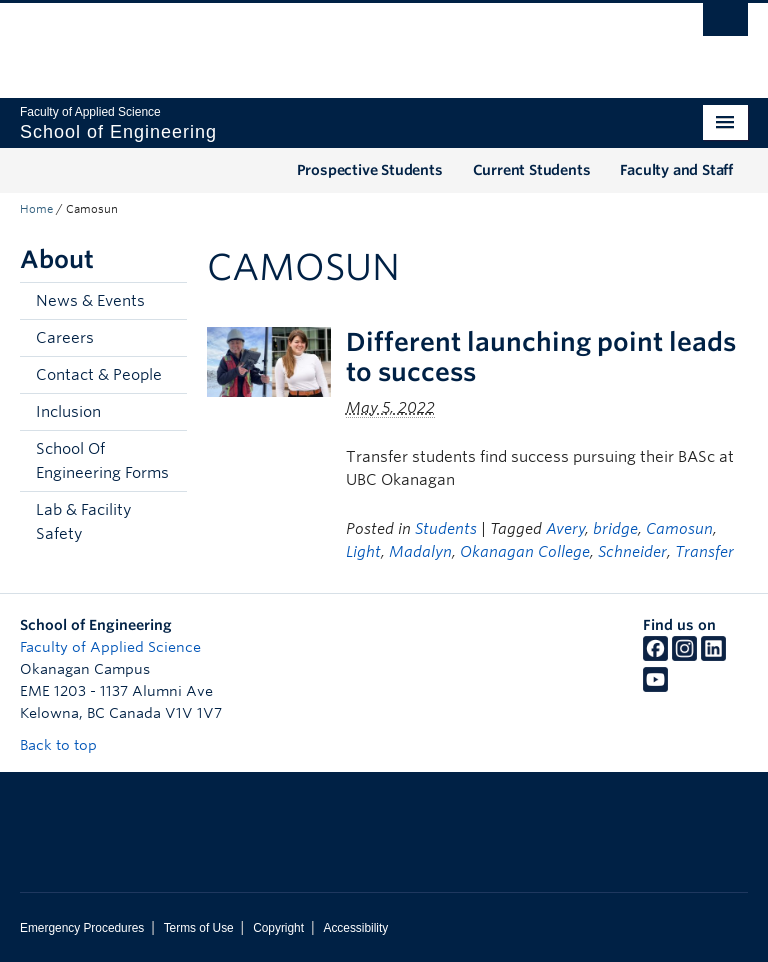 The width and height of the screenshot is (768, 962). I want to click on Okanagan College, so click(525, 552).